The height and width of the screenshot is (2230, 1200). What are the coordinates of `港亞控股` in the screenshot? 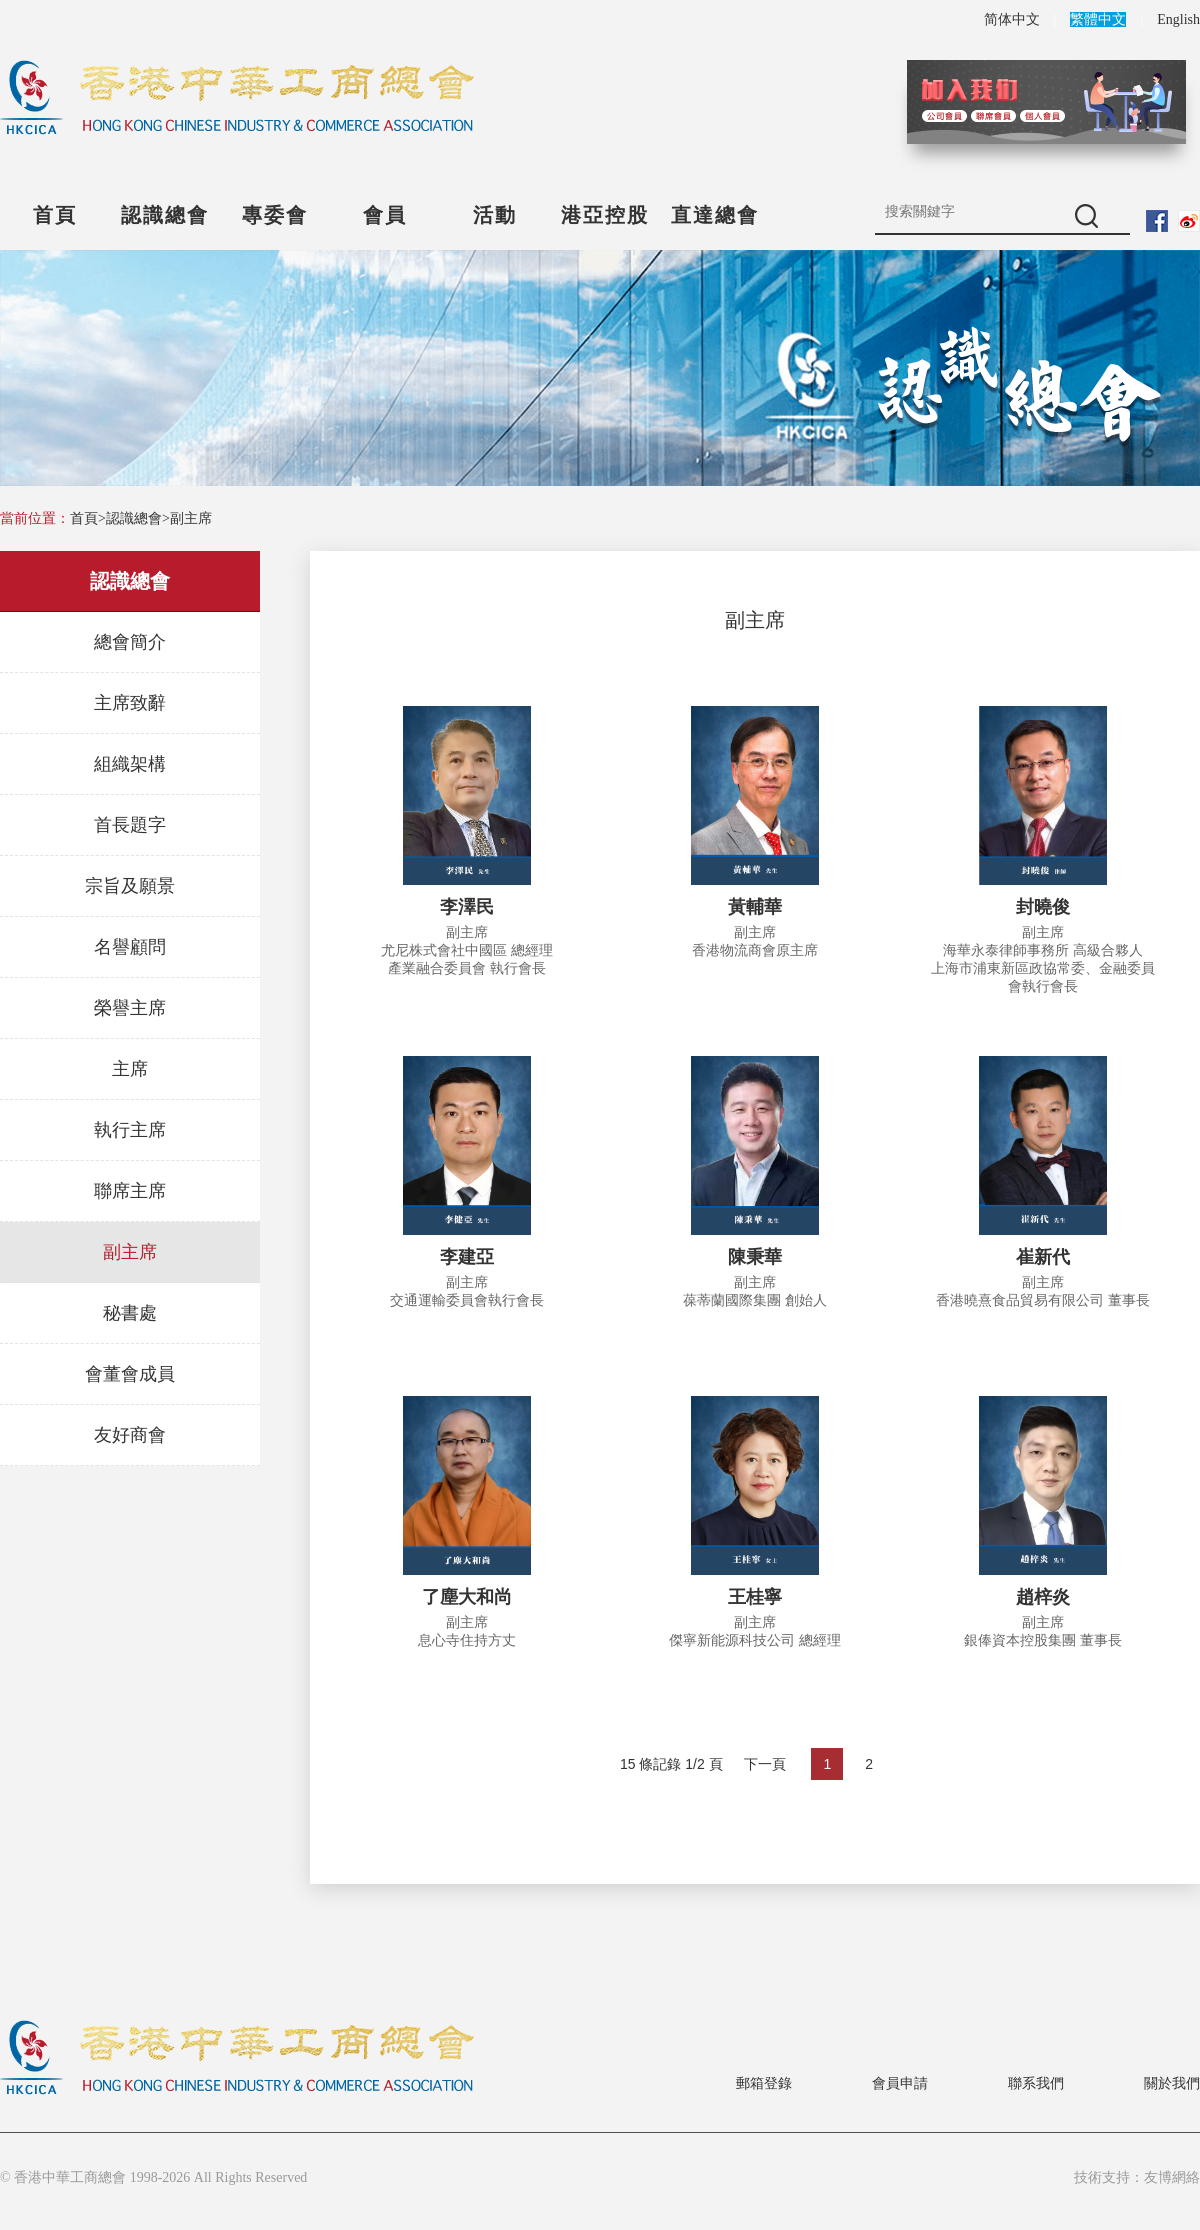 It's located at (605, 215).